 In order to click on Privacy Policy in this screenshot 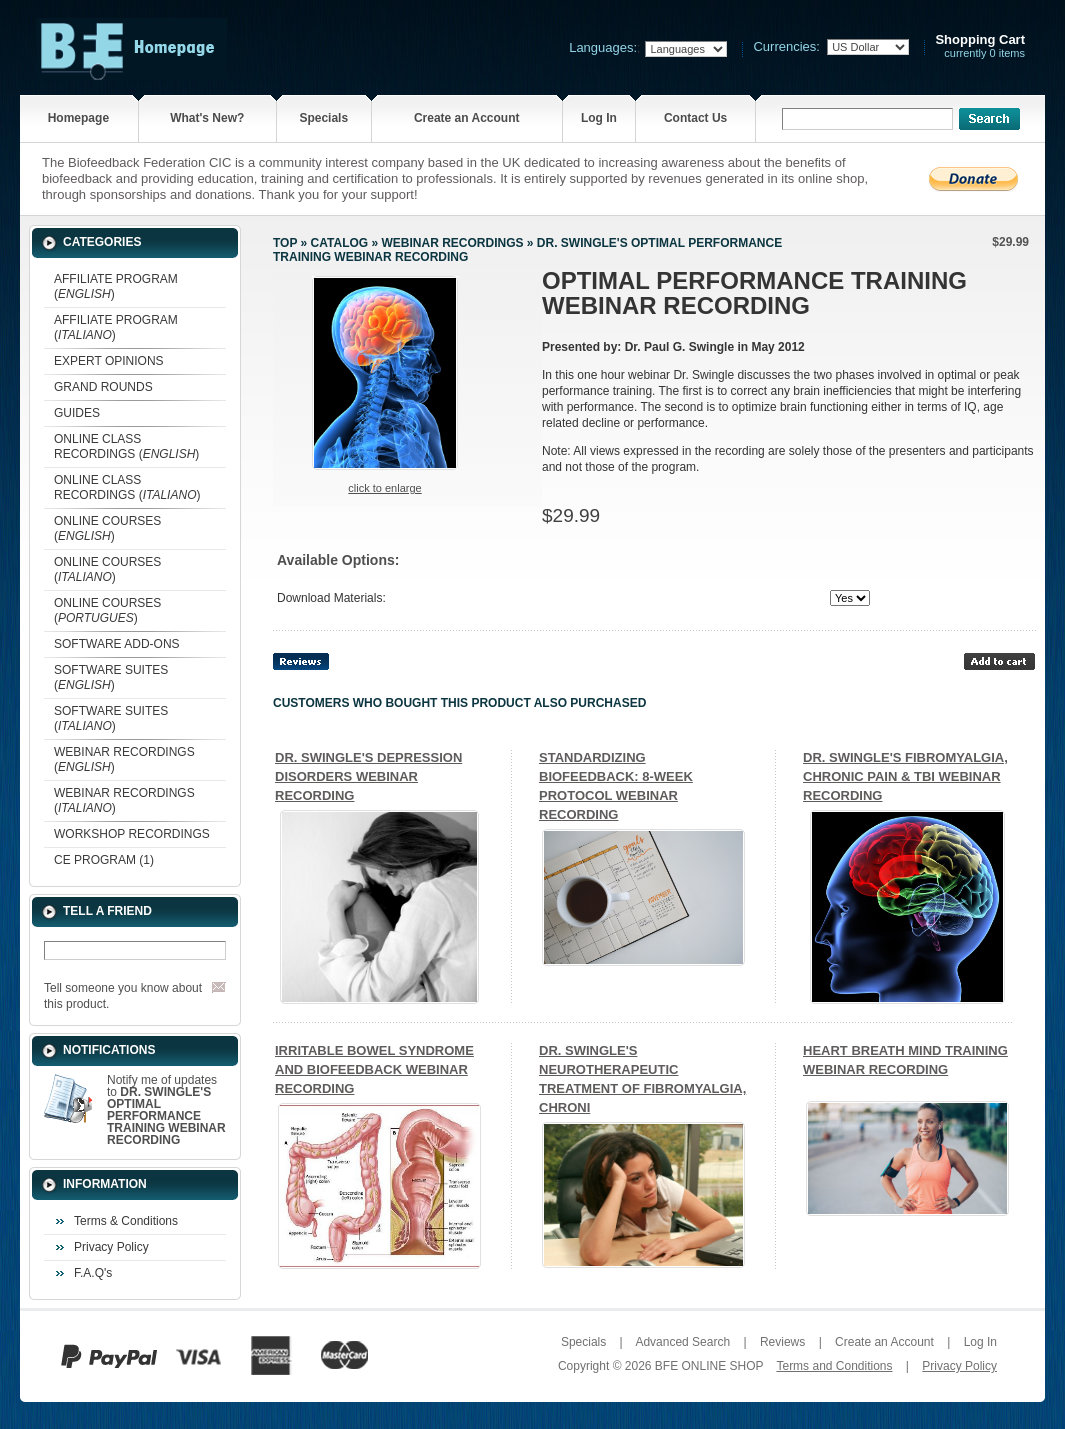, I will do `click(111, 1247)`.